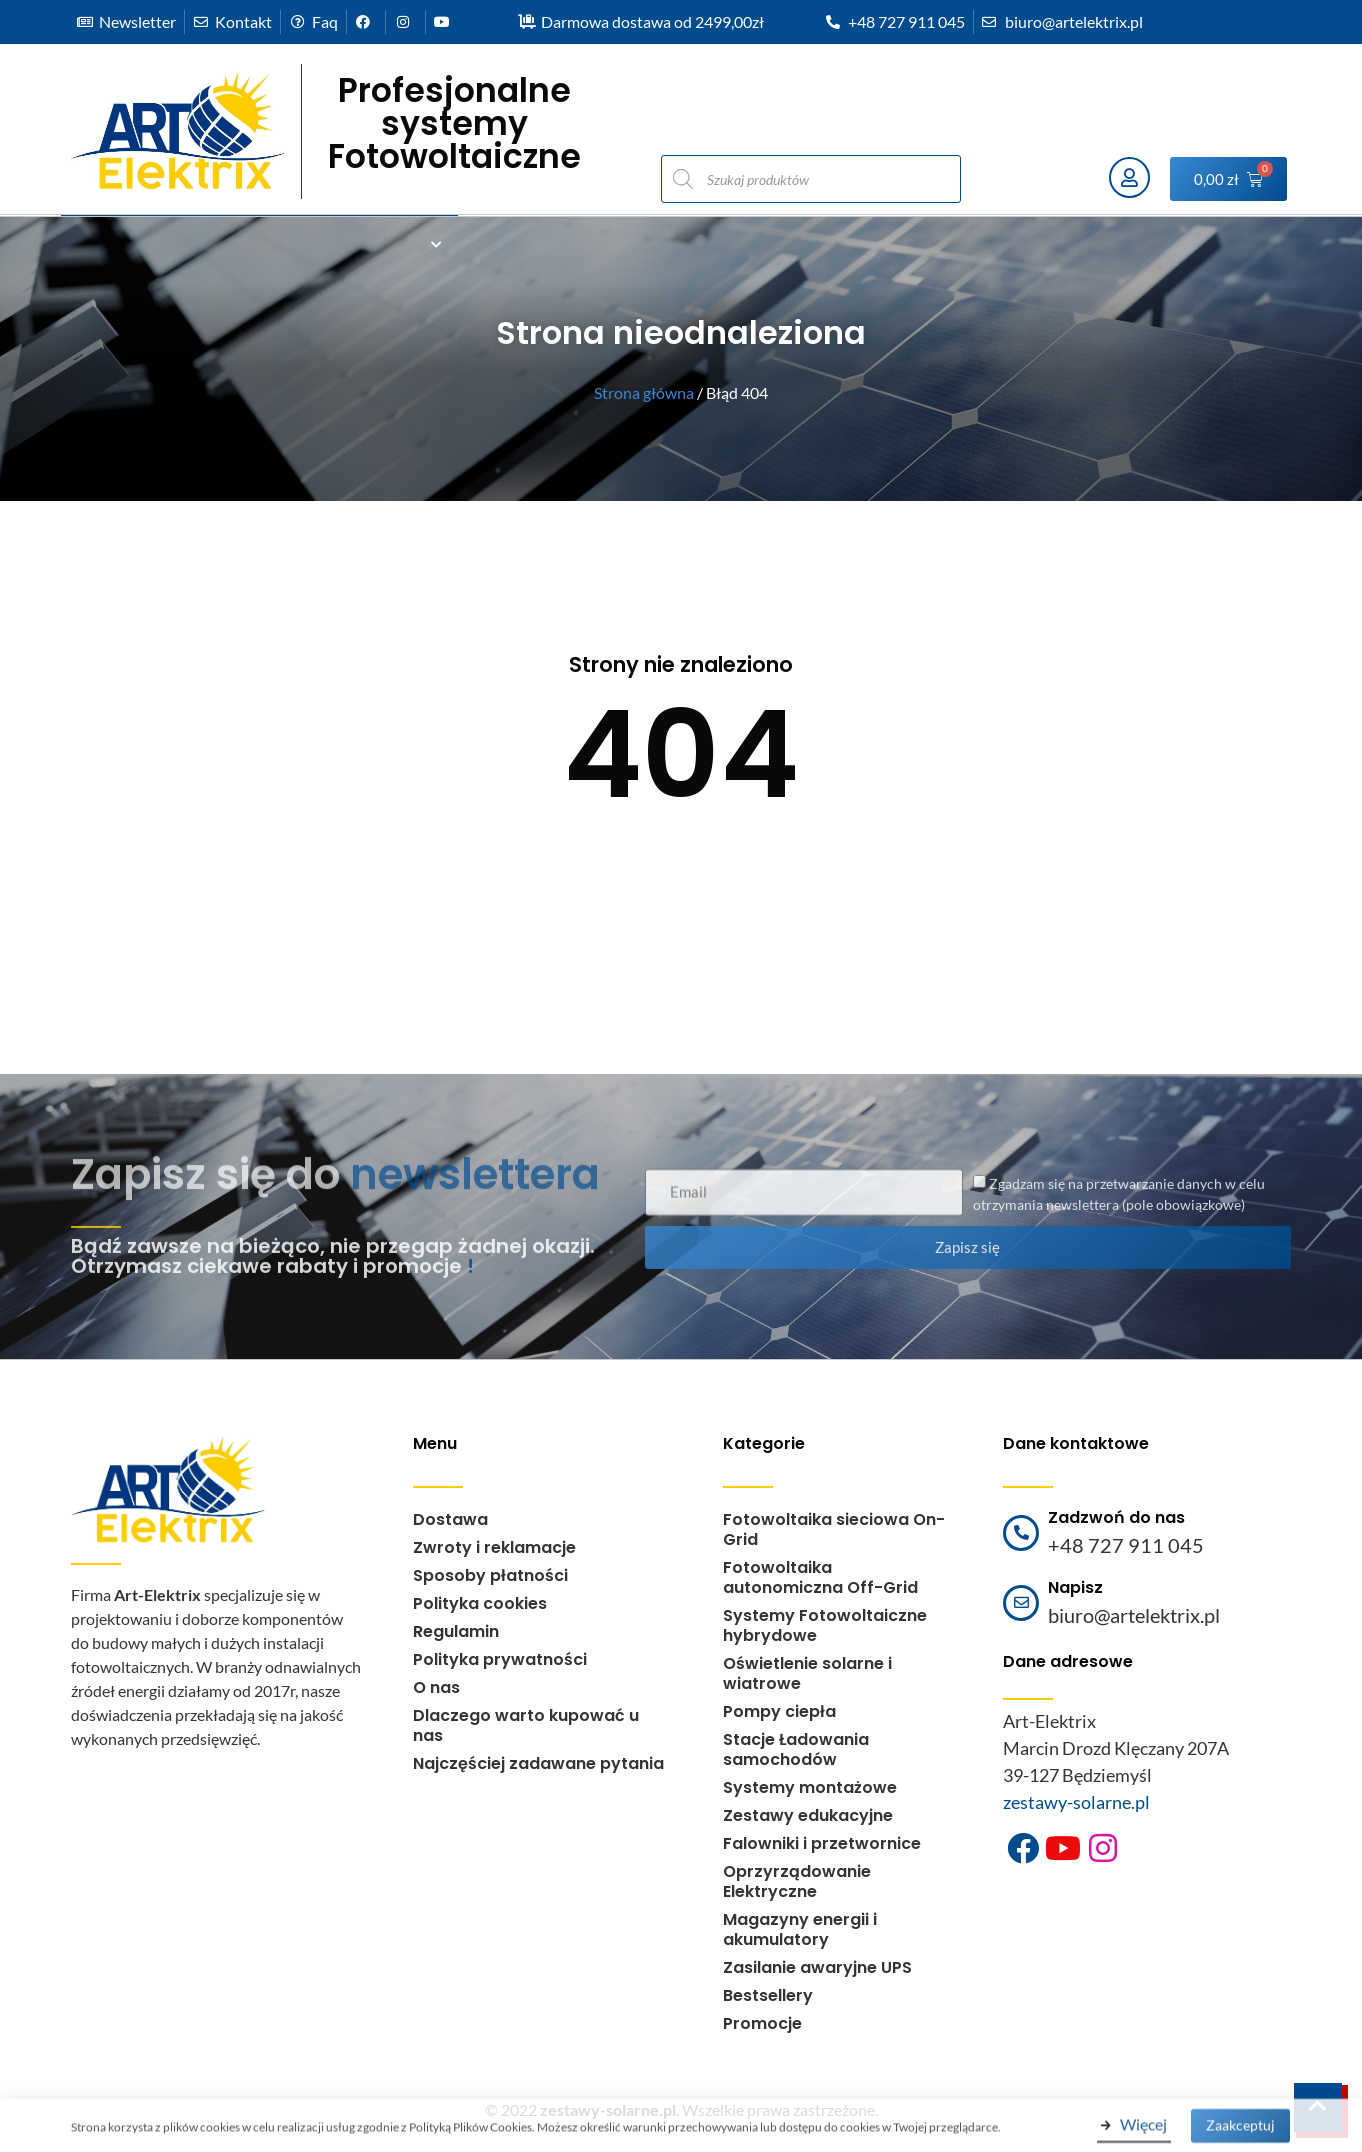 This screenshot has height=2152, width=1362. Describe the element at coordinates (810, 1787) in the screenshot. I see `Systemy montażowe` at that location.